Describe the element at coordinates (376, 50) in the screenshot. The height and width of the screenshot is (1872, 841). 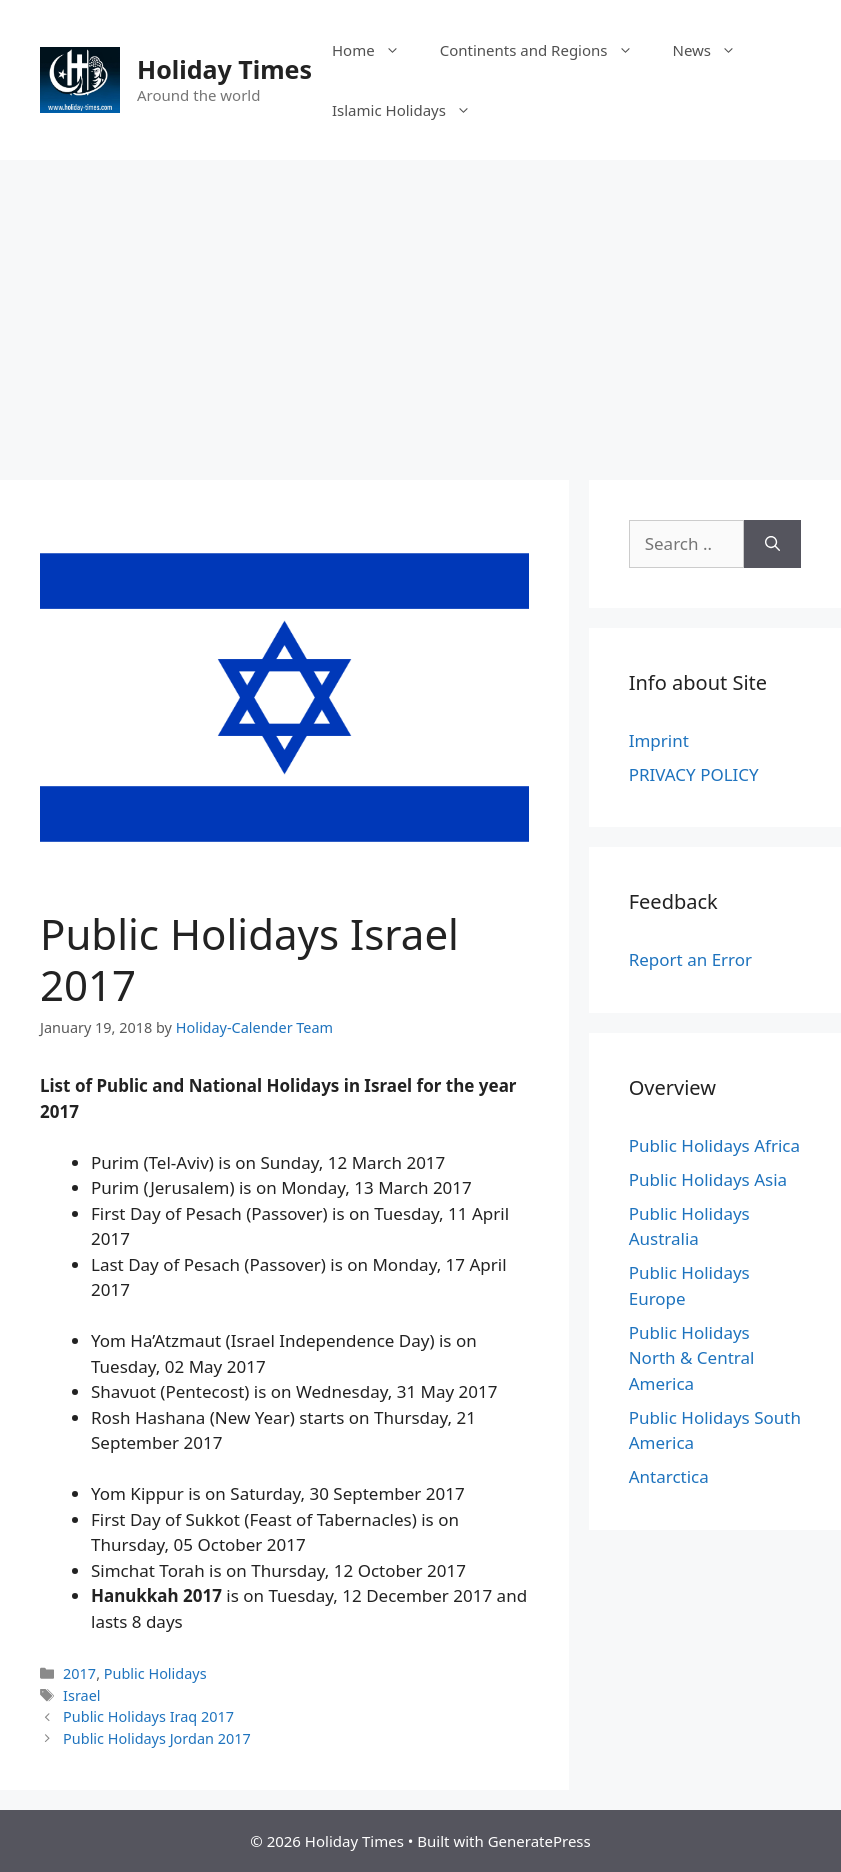
I see `Home` at that location.